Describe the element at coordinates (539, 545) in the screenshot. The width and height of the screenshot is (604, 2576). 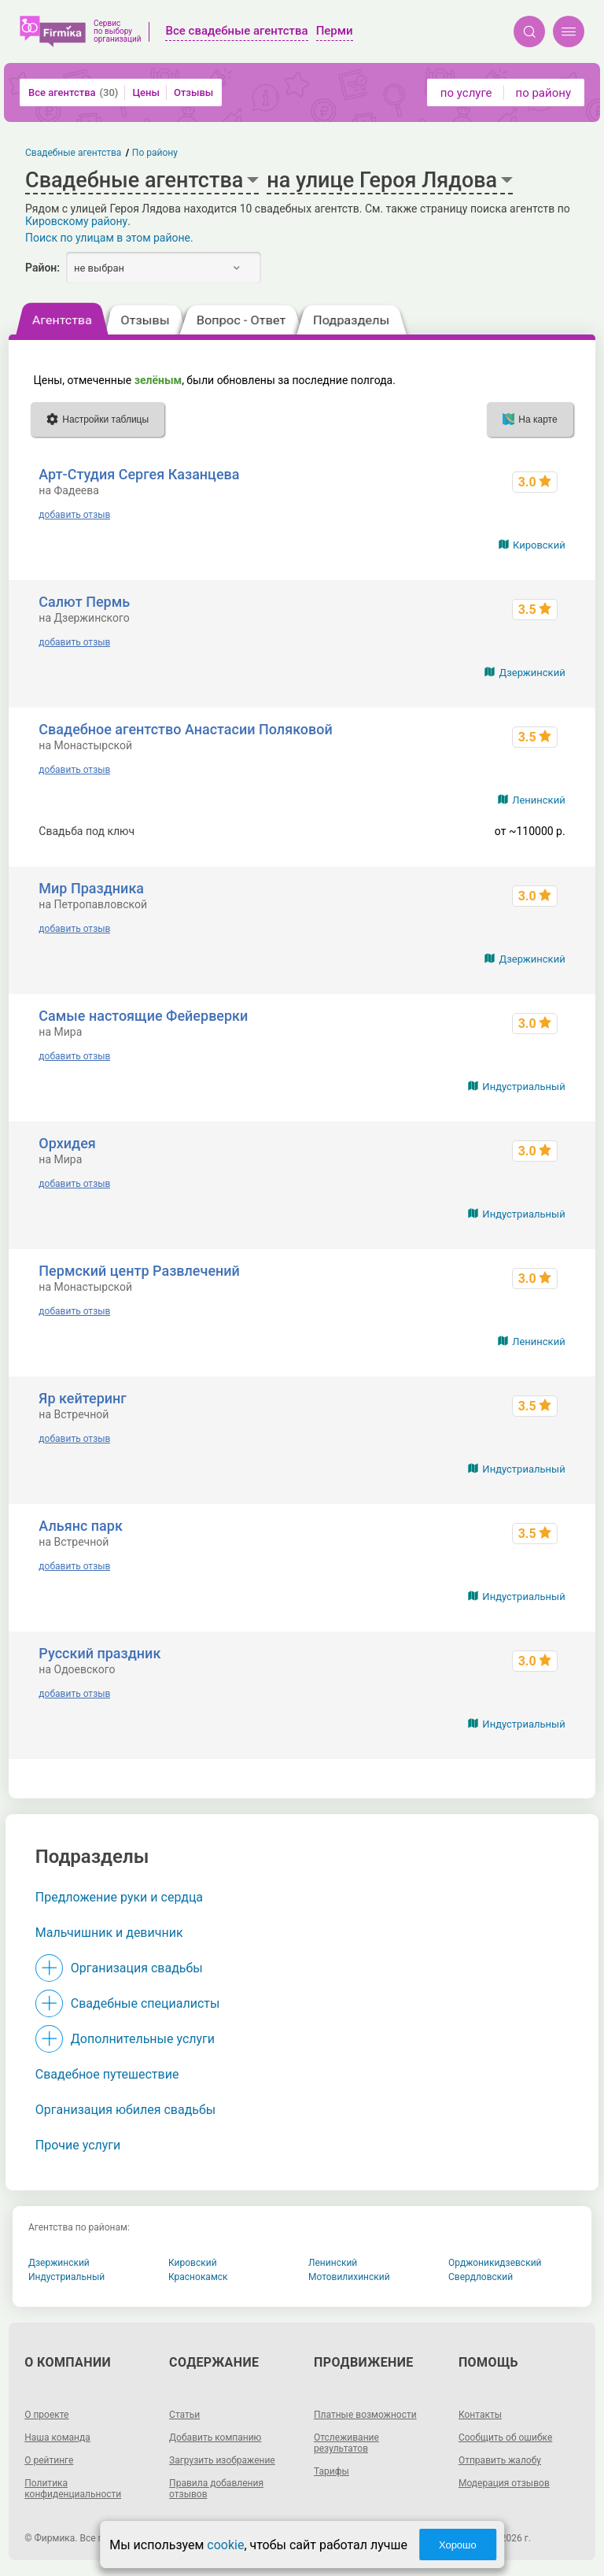
I see `Кировский` at that location.